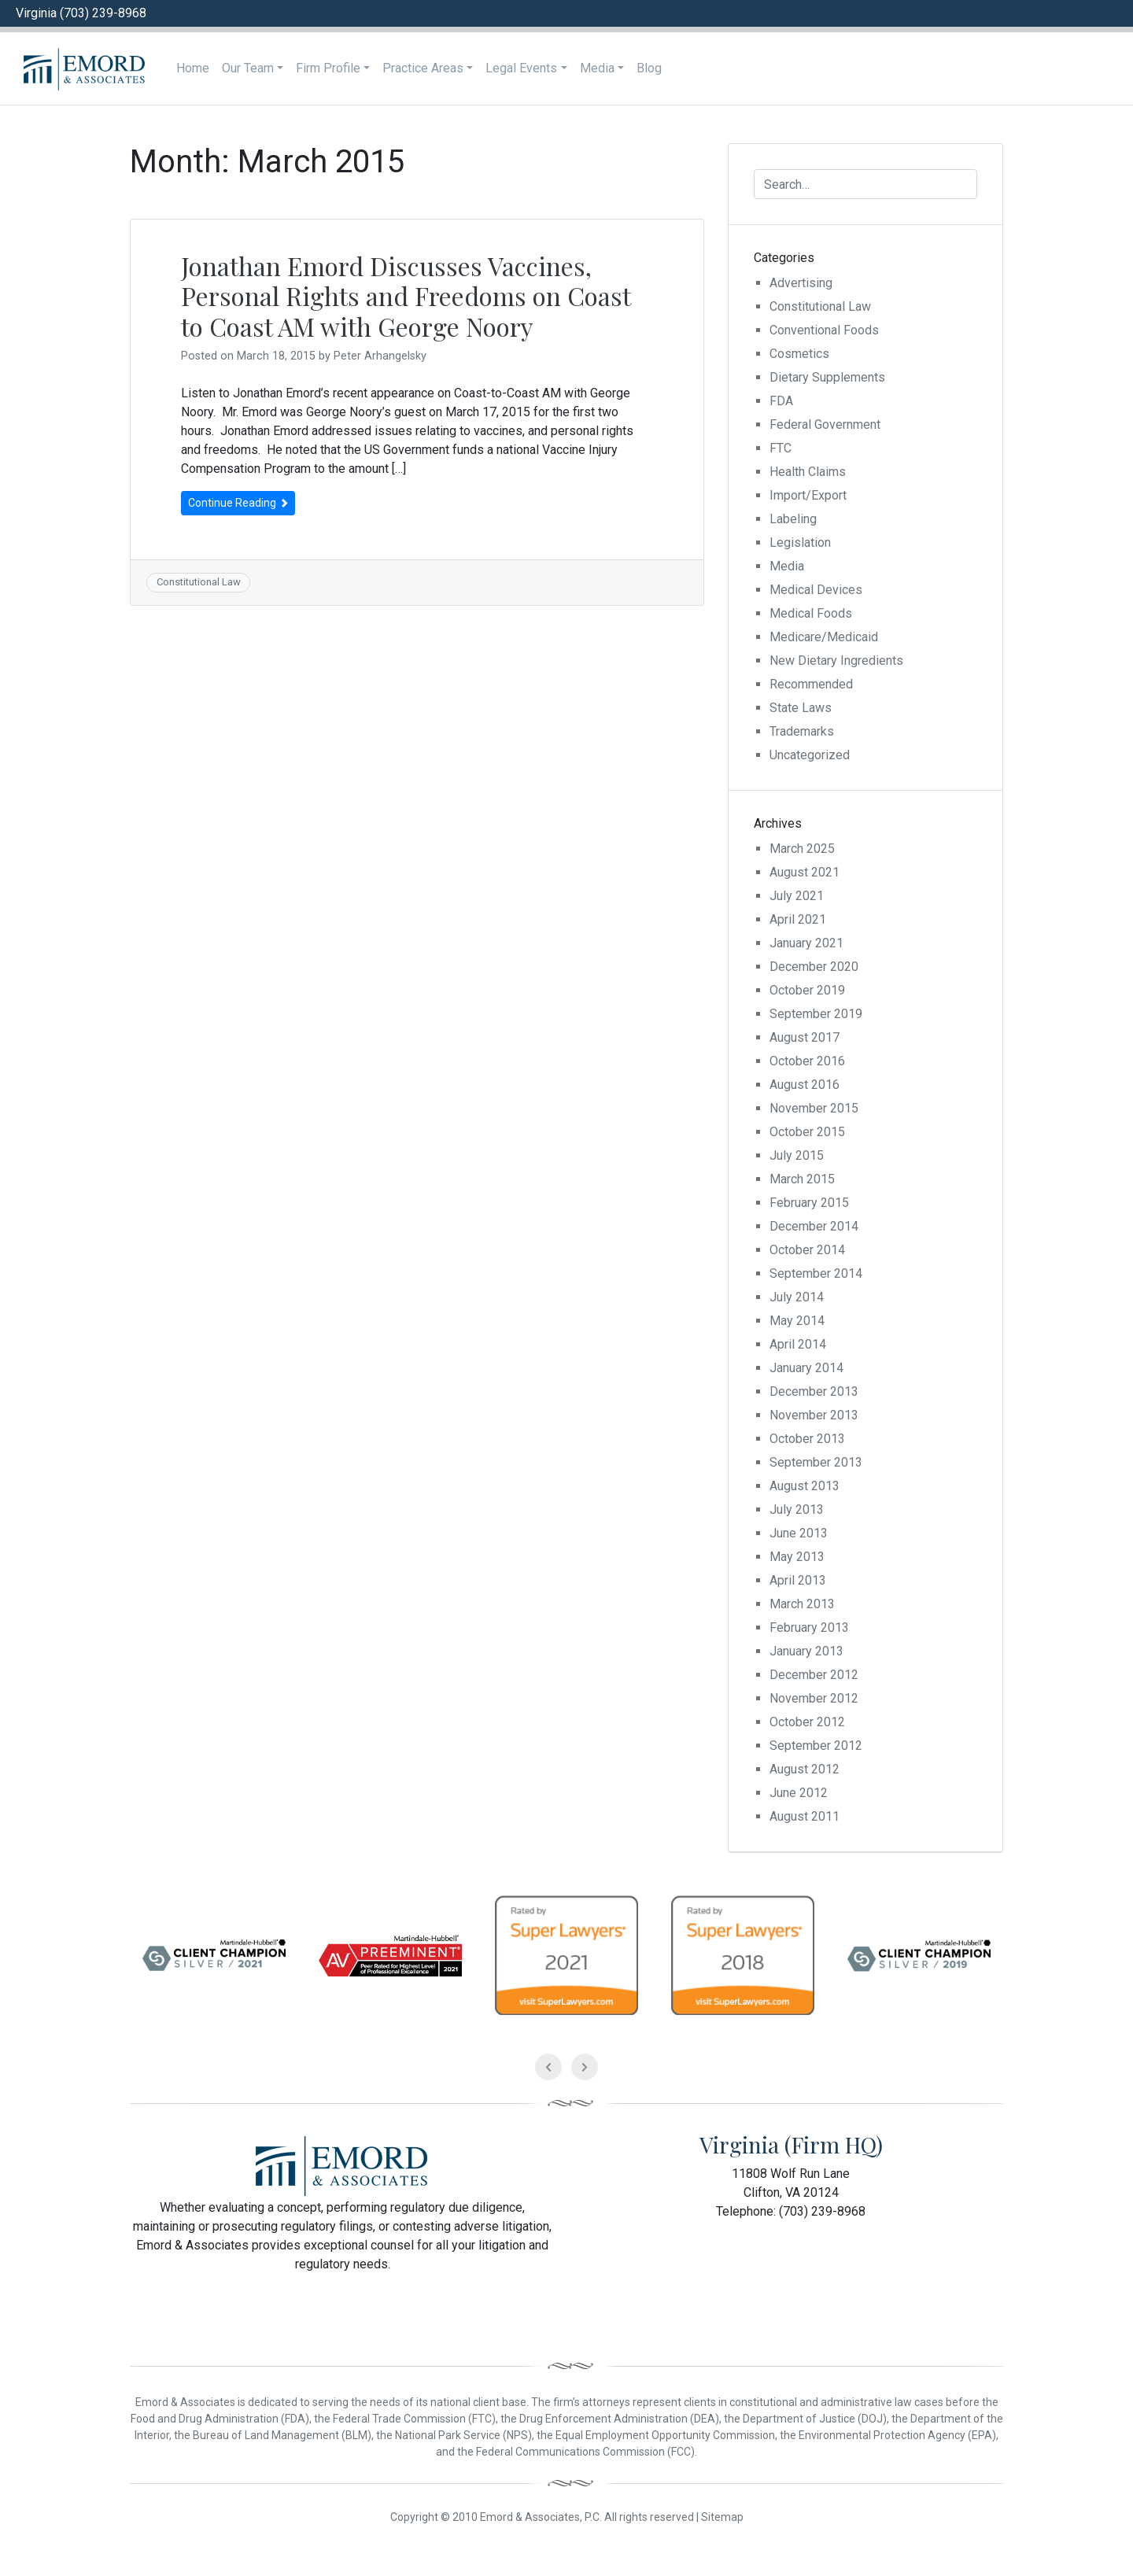 This screenshot has width=1133, height=2576. Describe the element at coordinates (813, 1226) in the screenshot. I see `December 2014` at that location.